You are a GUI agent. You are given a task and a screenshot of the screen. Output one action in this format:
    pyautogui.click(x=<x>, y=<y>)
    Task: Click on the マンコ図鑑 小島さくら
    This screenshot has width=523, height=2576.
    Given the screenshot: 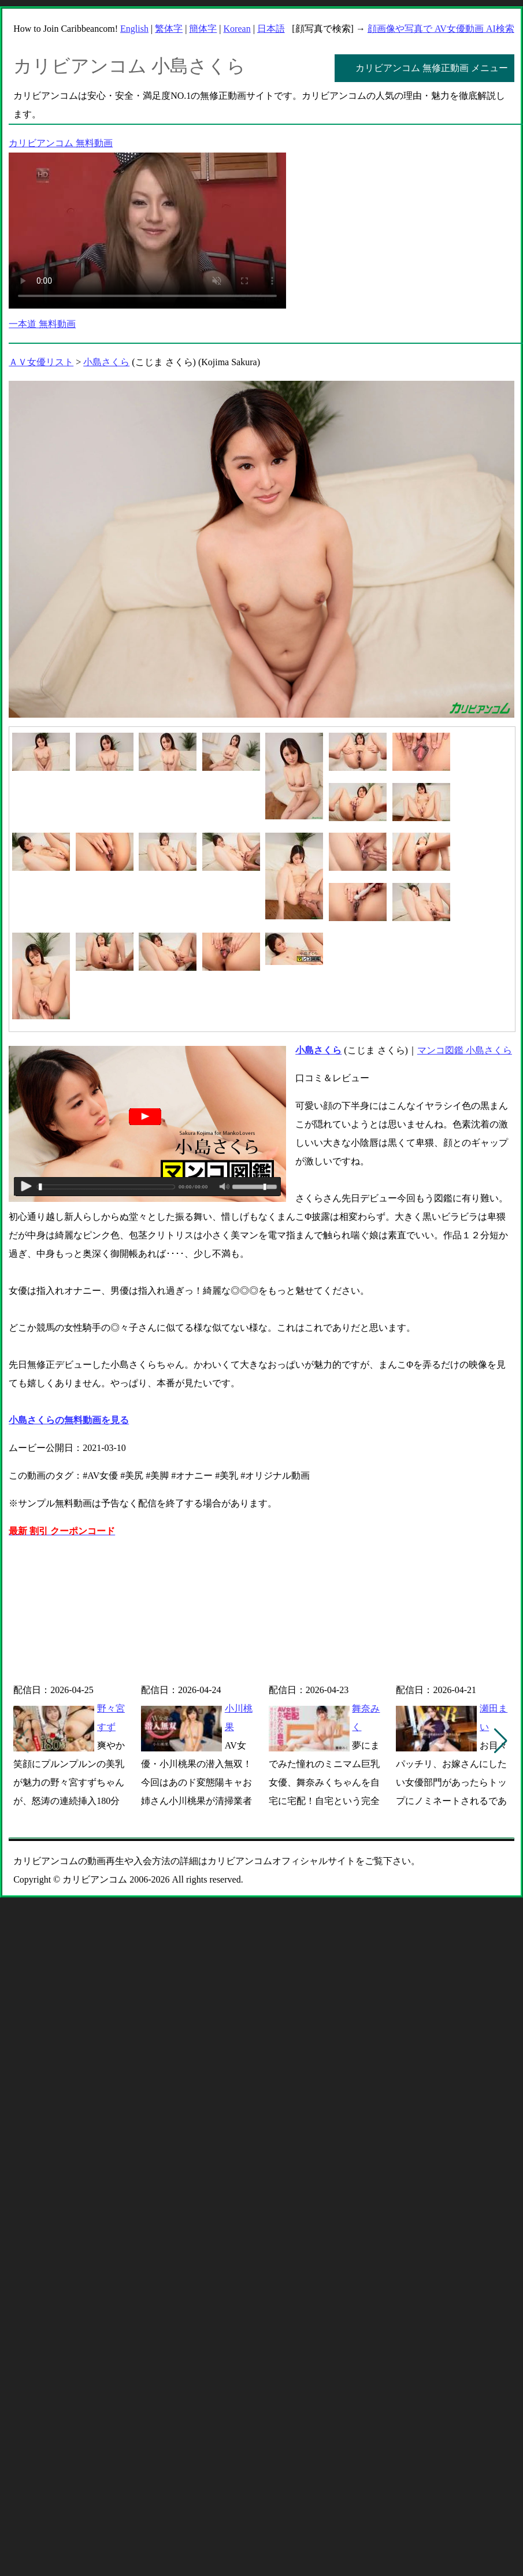 What is the action you would take?
    pyautogui.click(x=464, y=1050)
    